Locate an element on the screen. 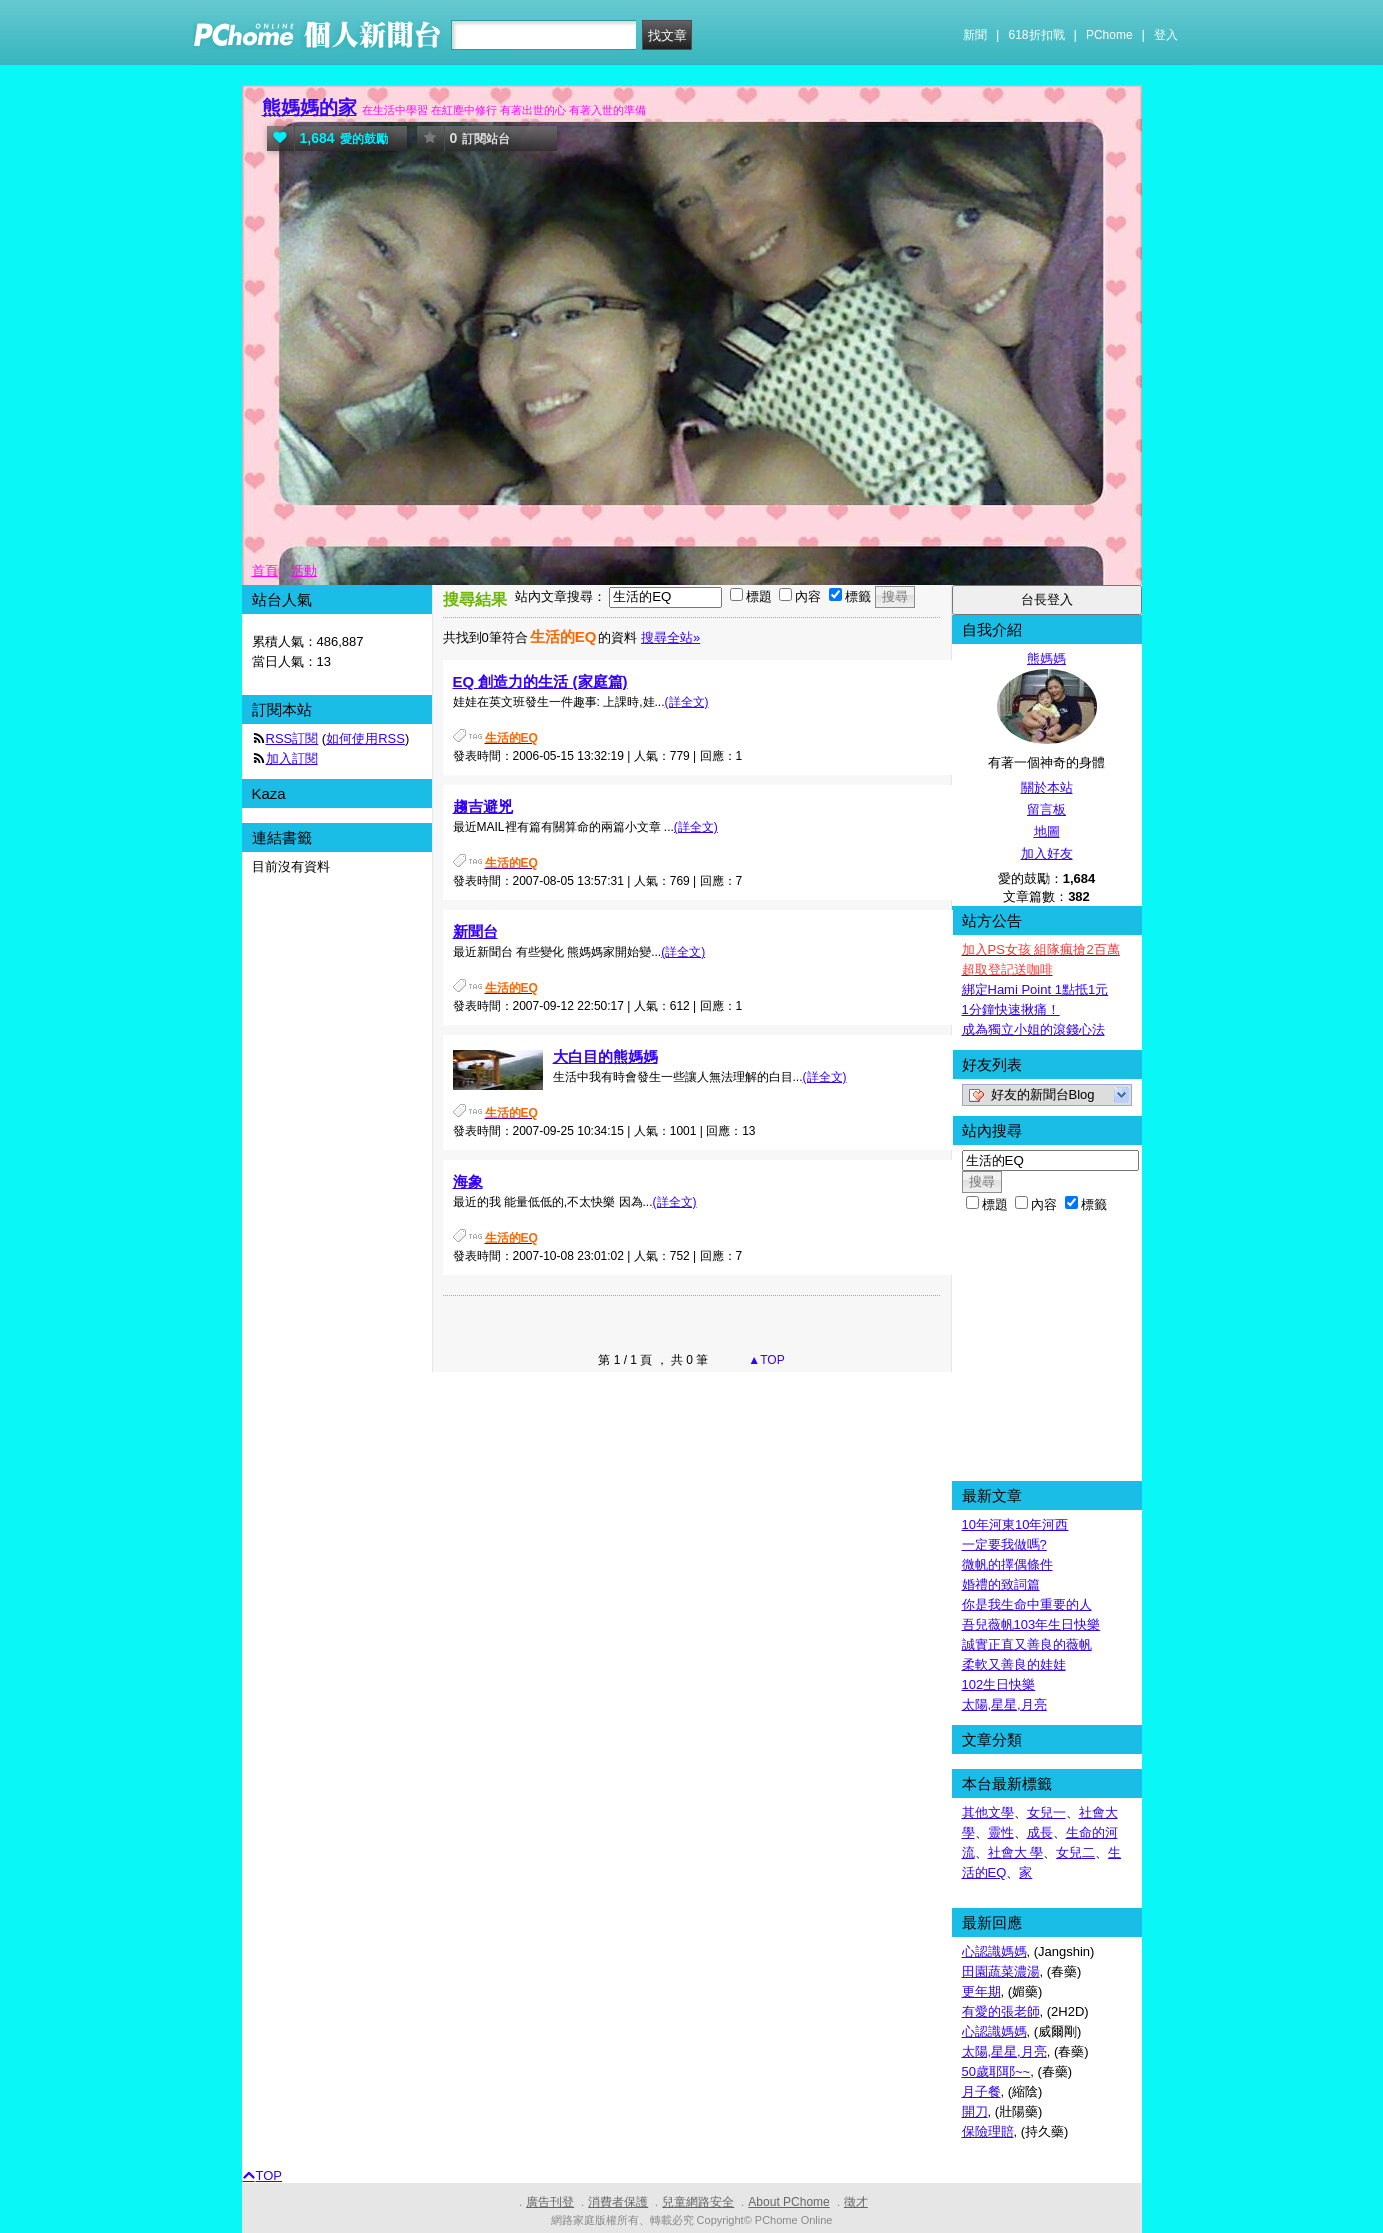 The width and height of the screenshot is (1383, 2233). 田園蔬菜濃湯 is located at coordinates (1001, 1971).